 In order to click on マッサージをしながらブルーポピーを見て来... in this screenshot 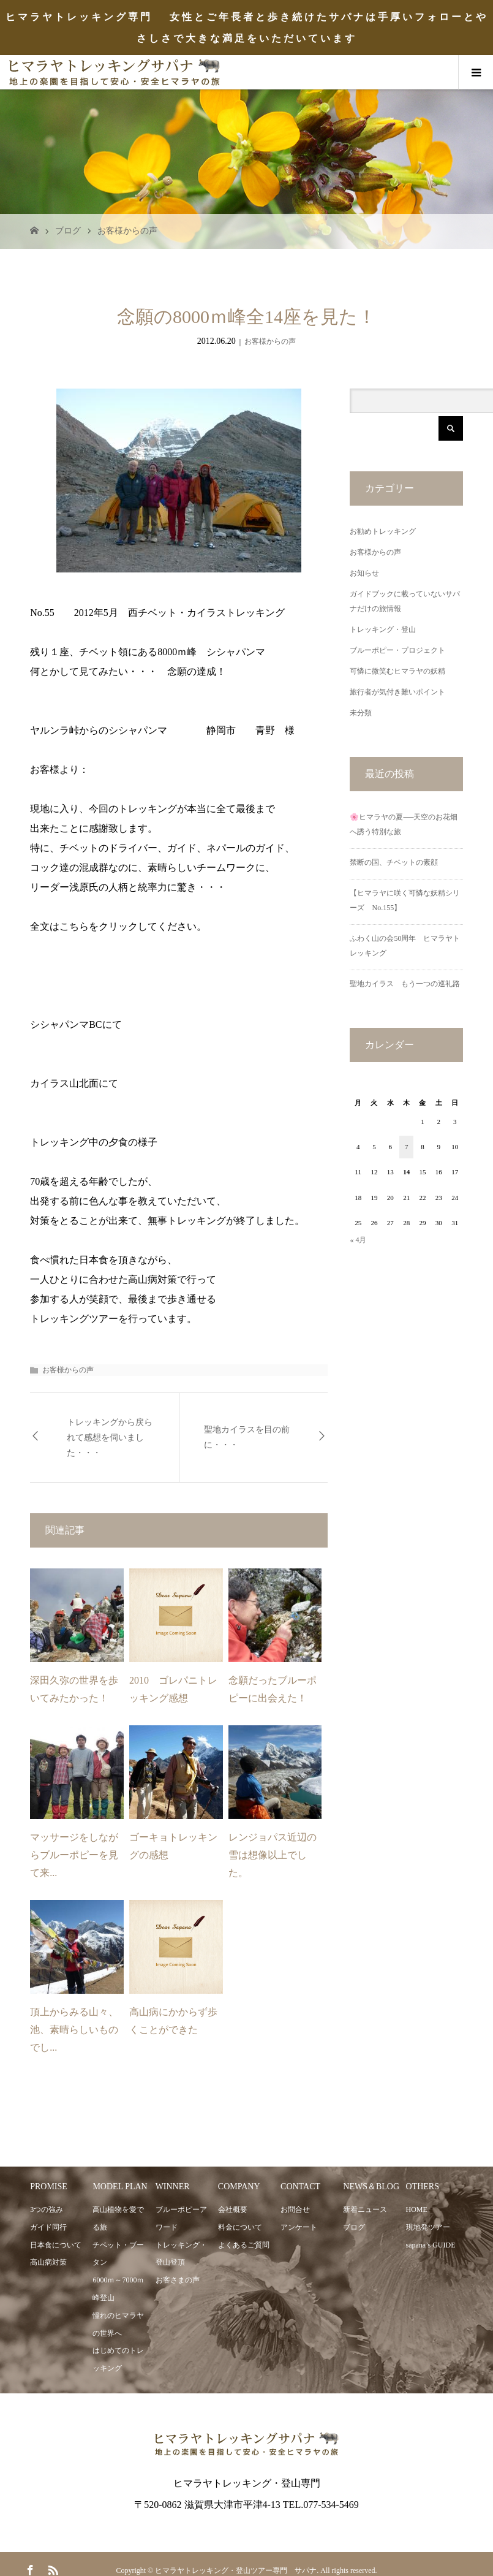, I will do `click(74, 1855)`.